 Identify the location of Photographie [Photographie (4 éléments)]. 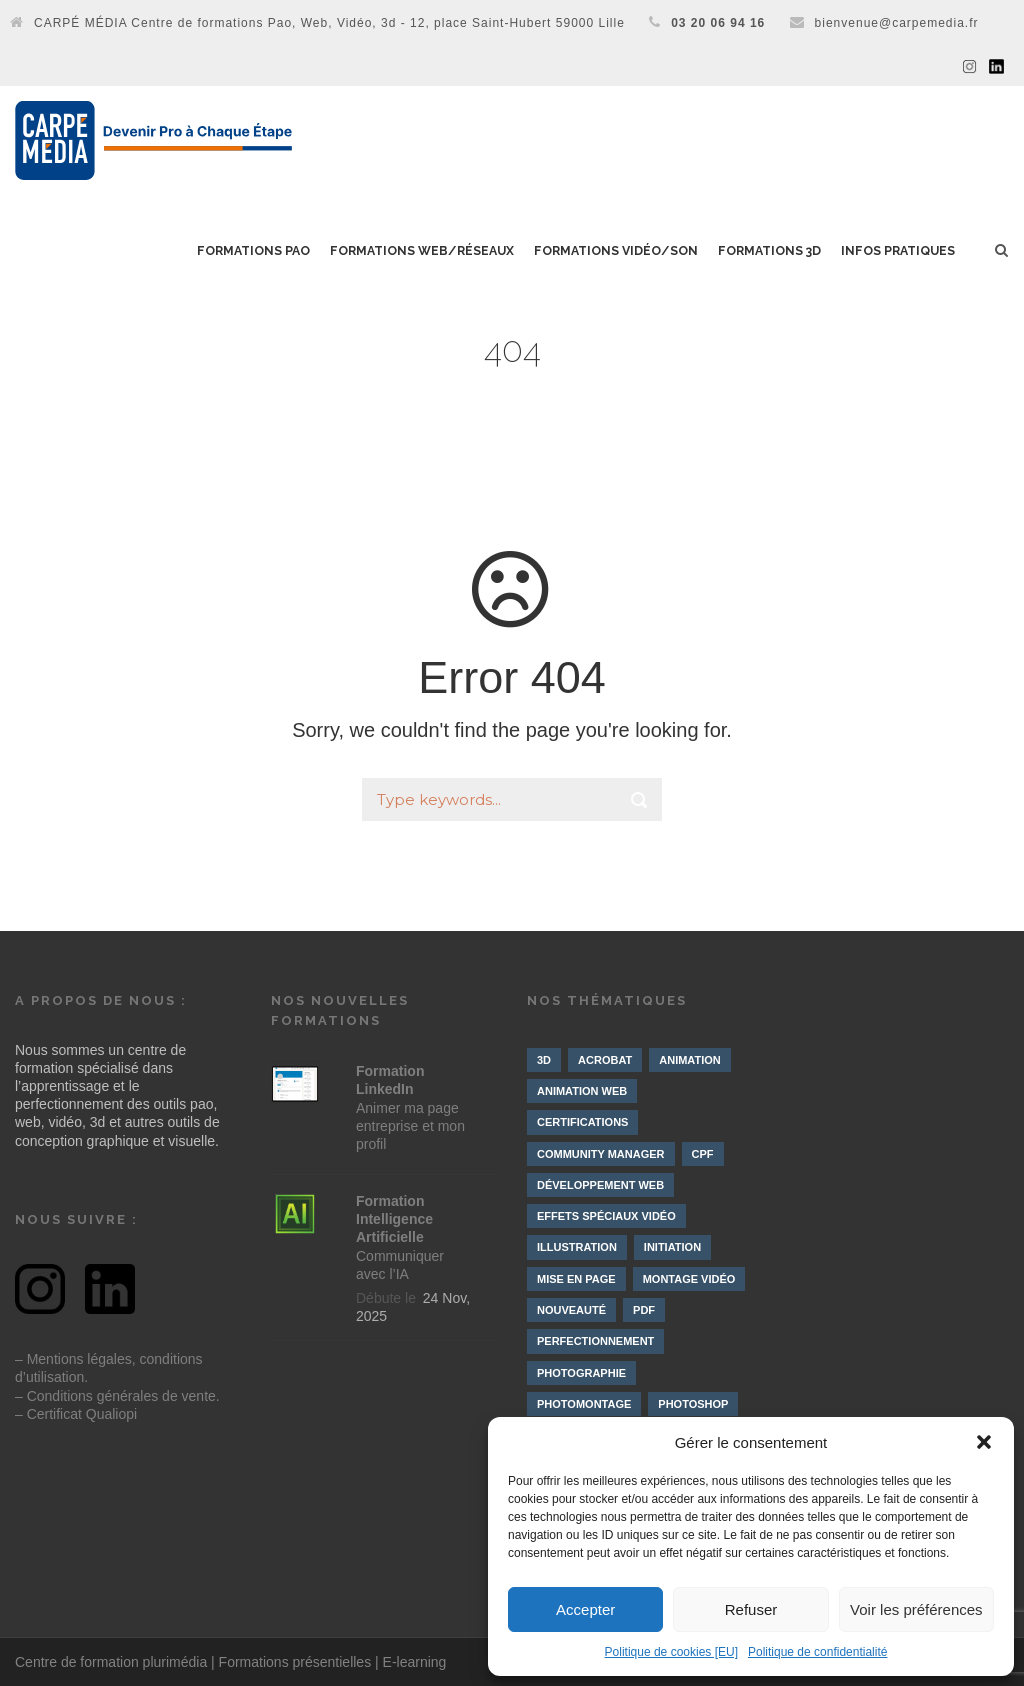
(581, 1373).